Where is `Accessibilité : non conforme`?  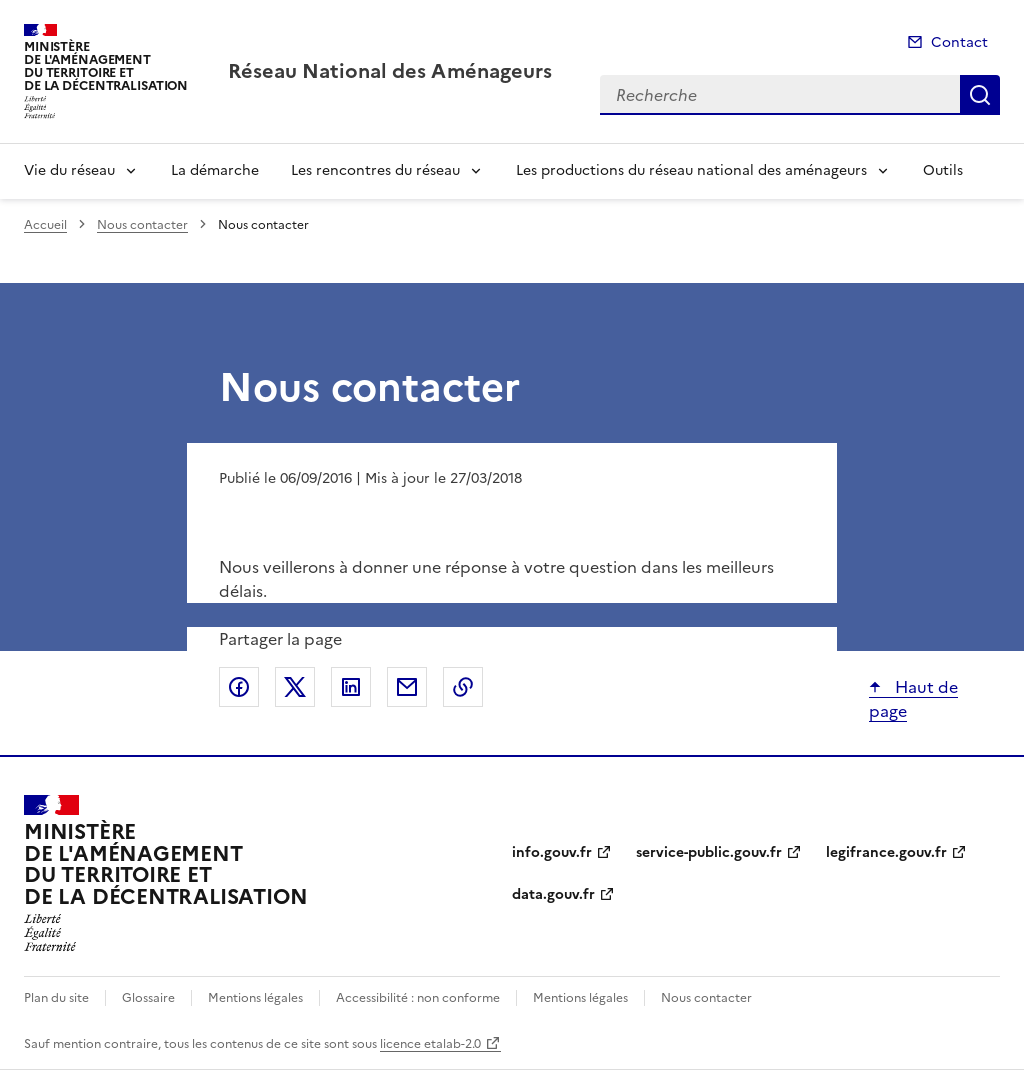
Accessibilité : non conforme is located at coordinates (418, 998).